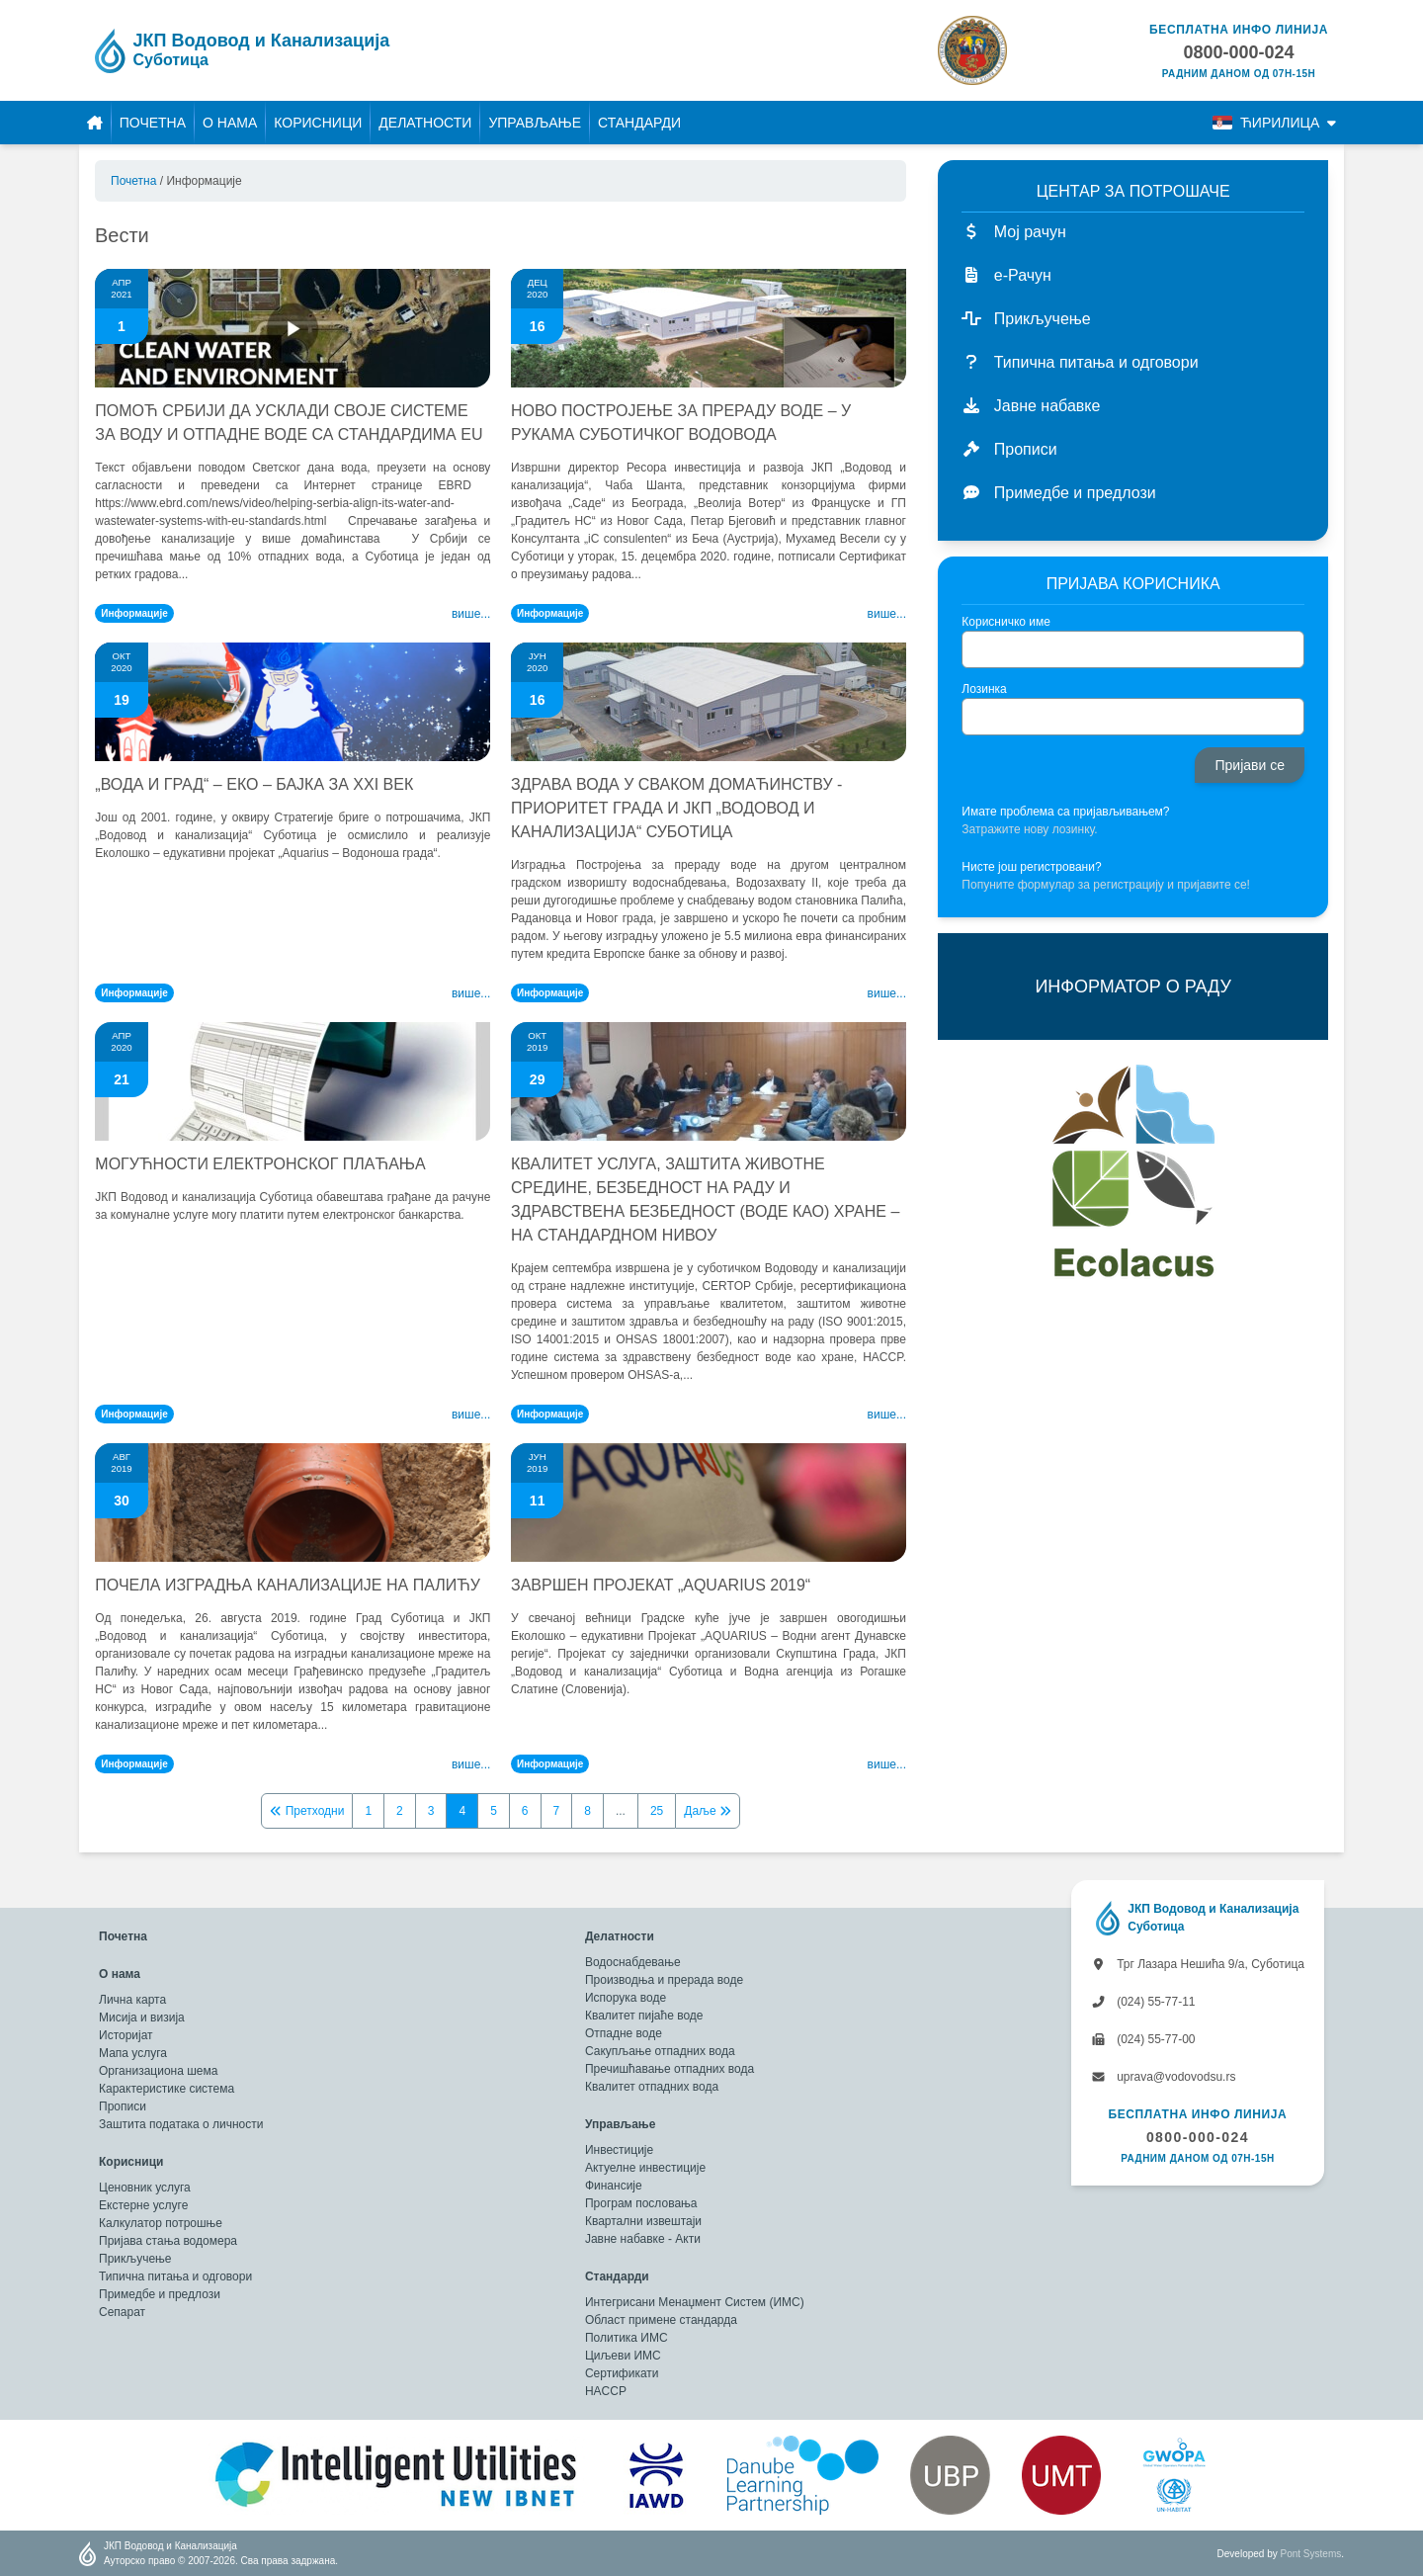 This screenshot has height=2576, width=1423. What do you see at coordinates (307, 1811) in the screenshot?
I see `Претходни` at bounding box center [307, 1811].